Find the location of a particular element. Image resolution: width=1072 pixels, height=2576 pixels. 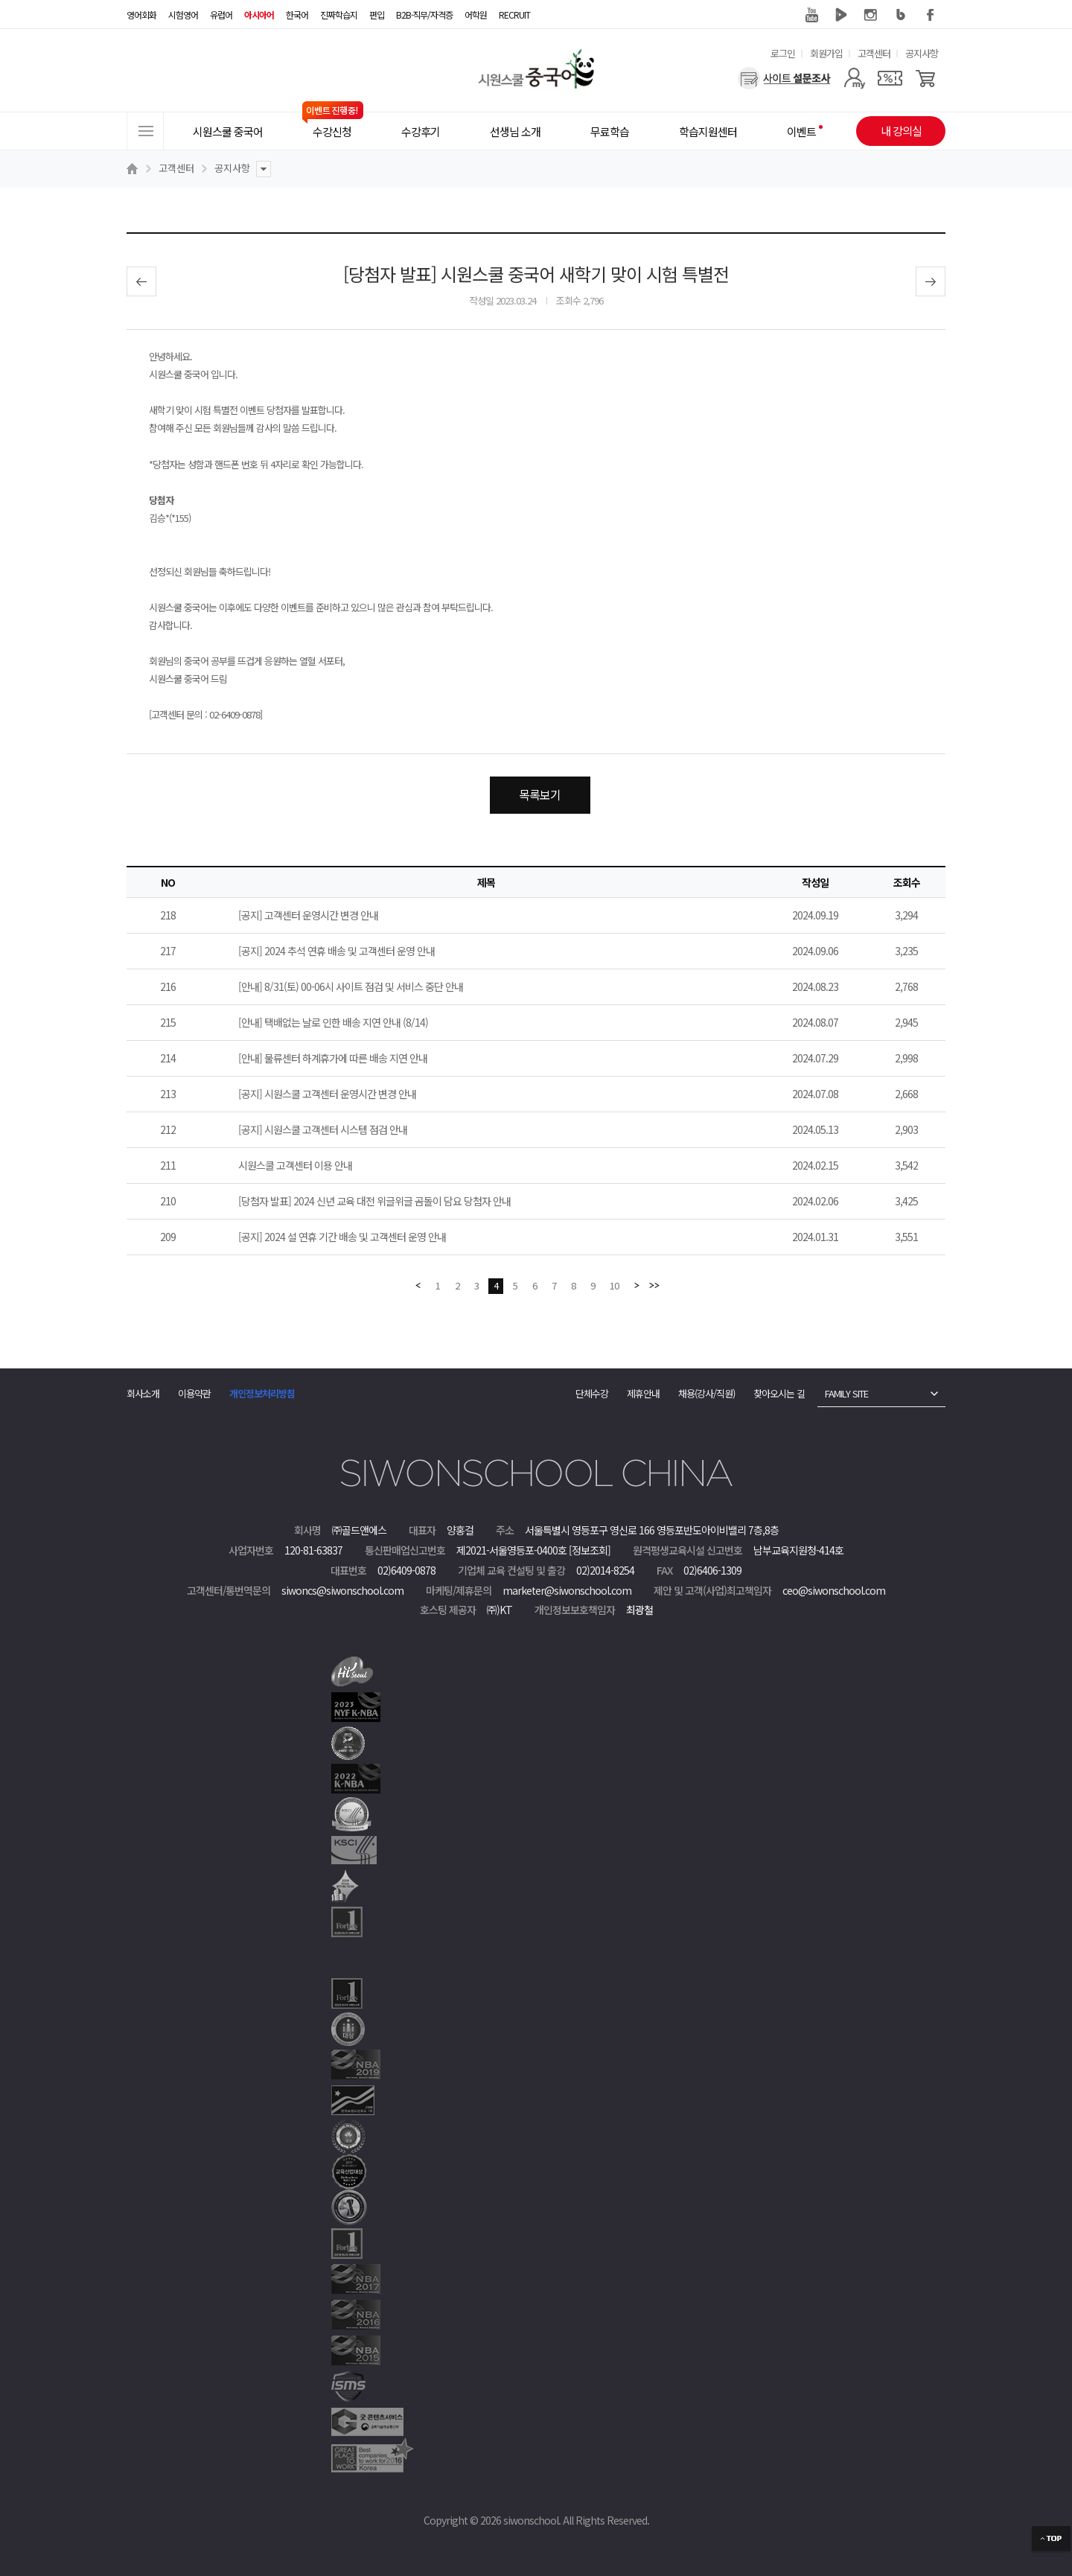

[마이페이지] is located at coordinates (854, 78).